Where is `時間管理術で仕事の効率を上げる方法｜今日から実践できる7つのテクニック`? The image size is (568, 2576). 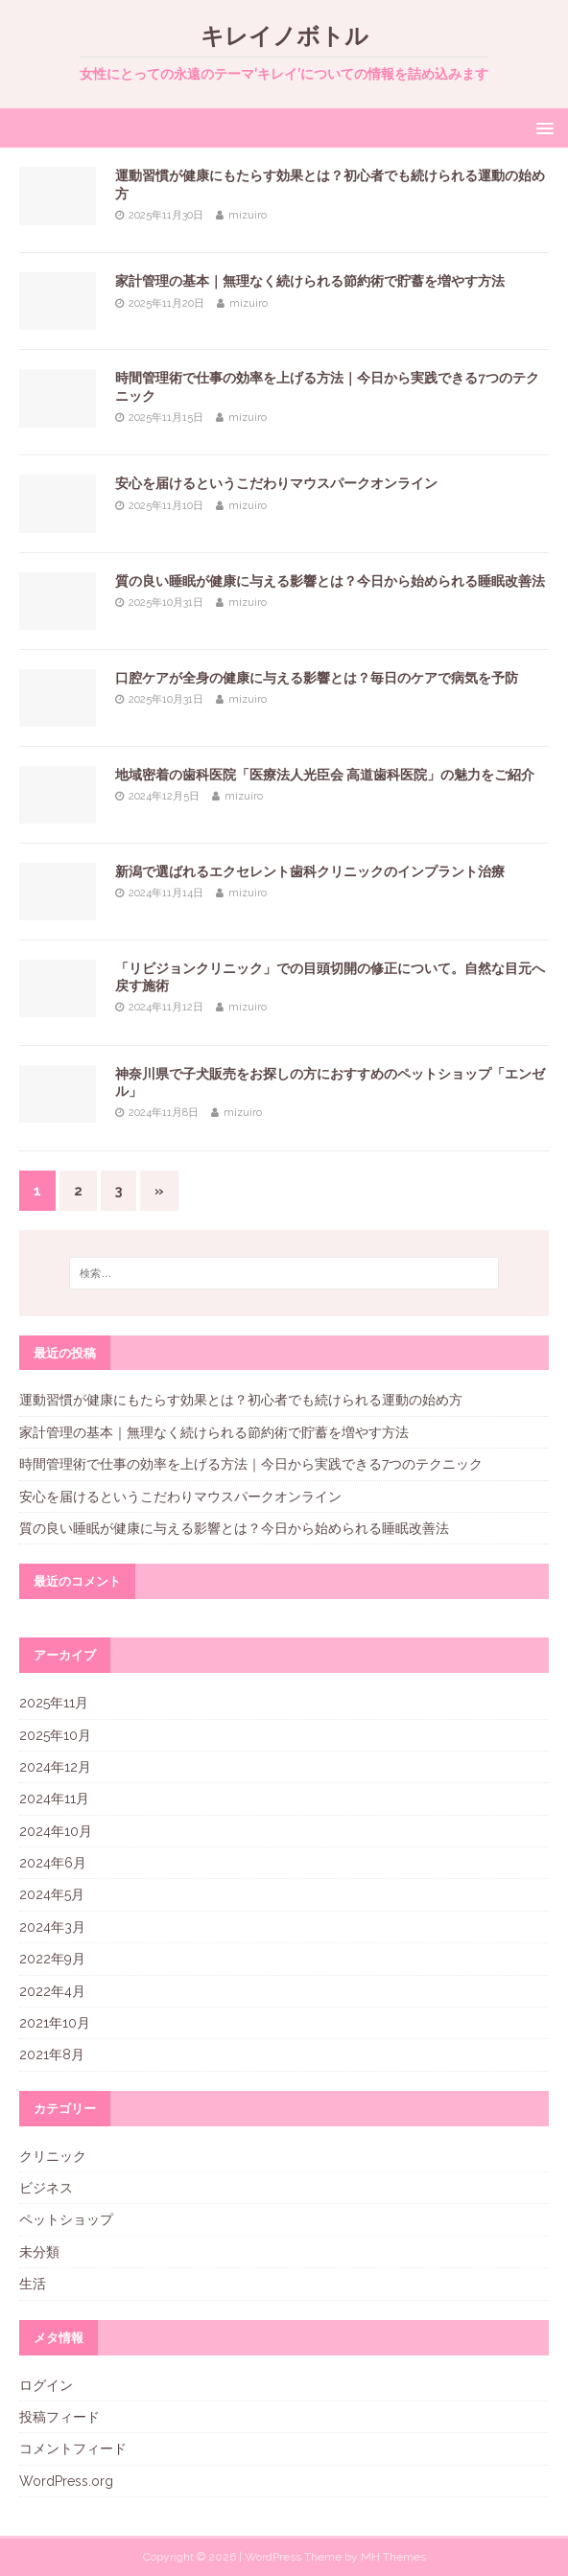 時間管理術で仕事の効率を上げる方法｜今日から実践できる7つのテクニック is located at coordinates (251, 1464).